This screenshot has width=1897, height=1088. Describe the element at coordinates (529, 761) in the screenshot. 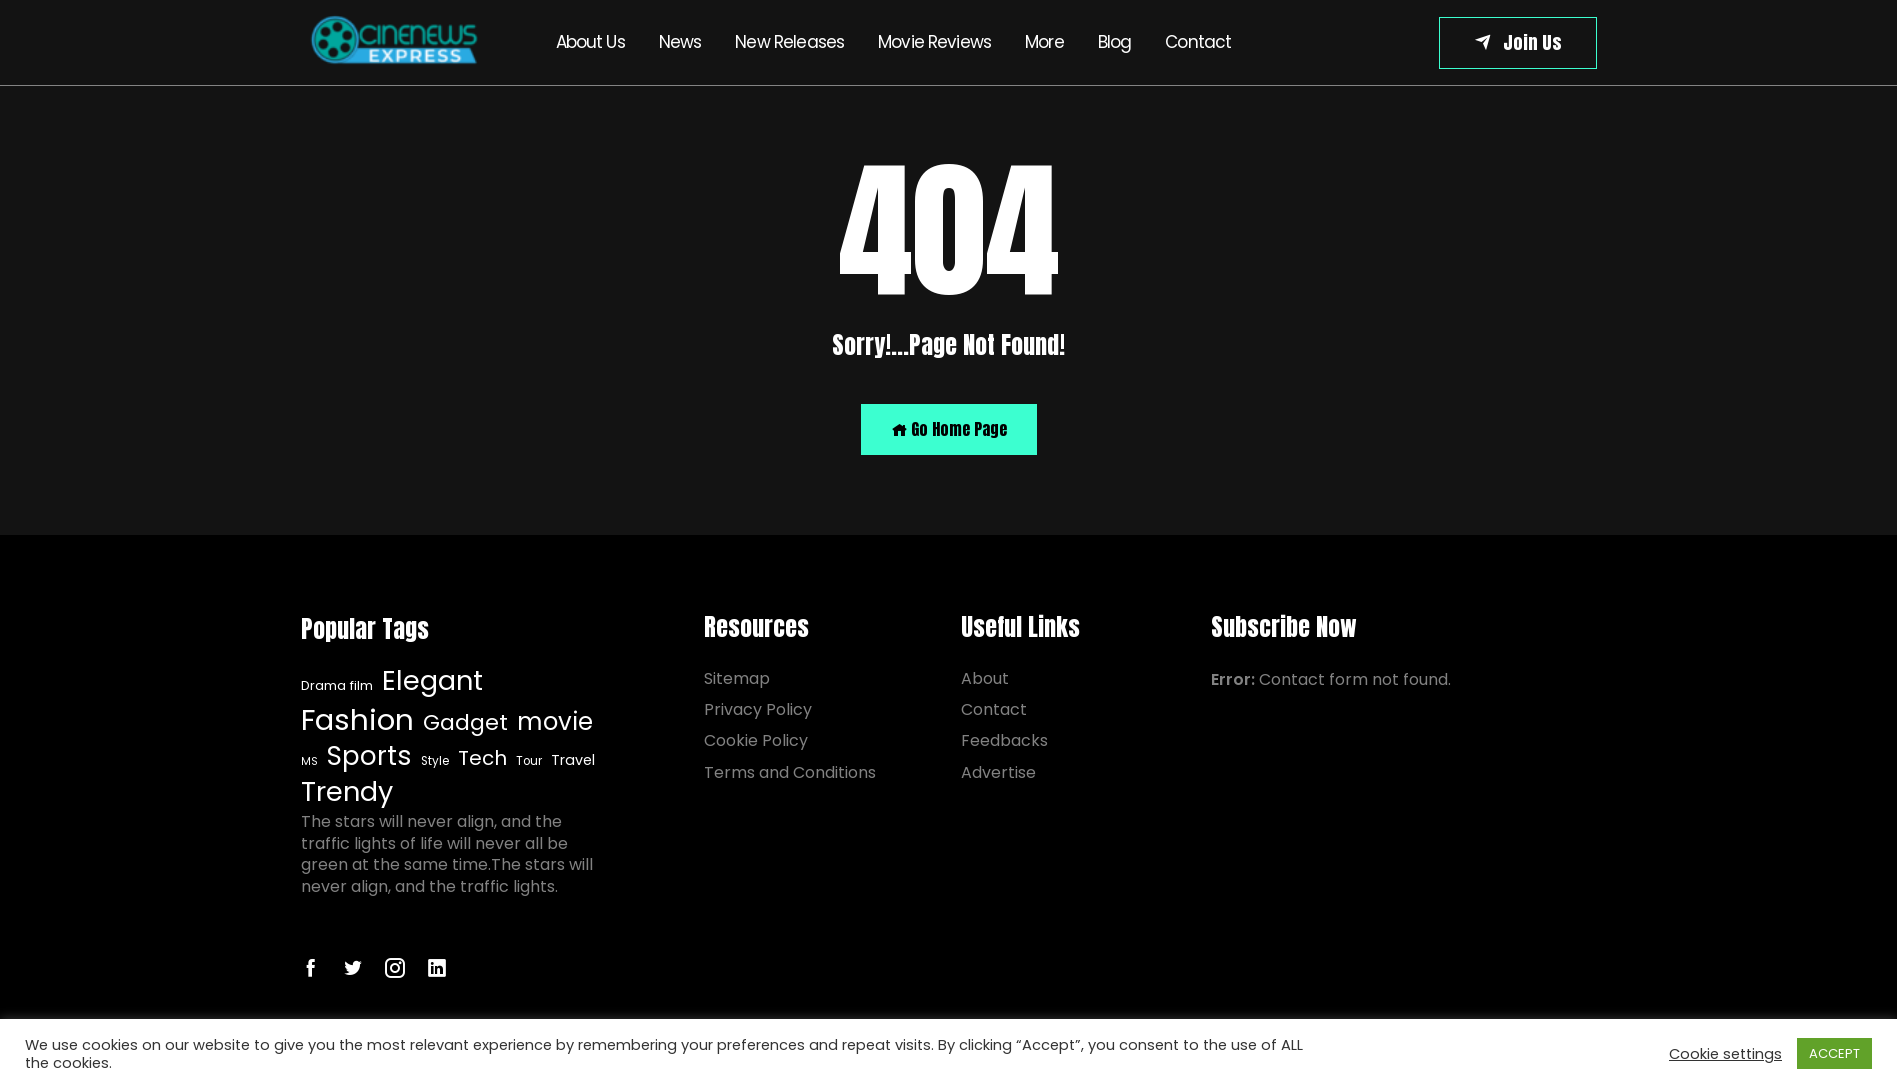

I see `Tour [Drama film (8 items)]` at that location.